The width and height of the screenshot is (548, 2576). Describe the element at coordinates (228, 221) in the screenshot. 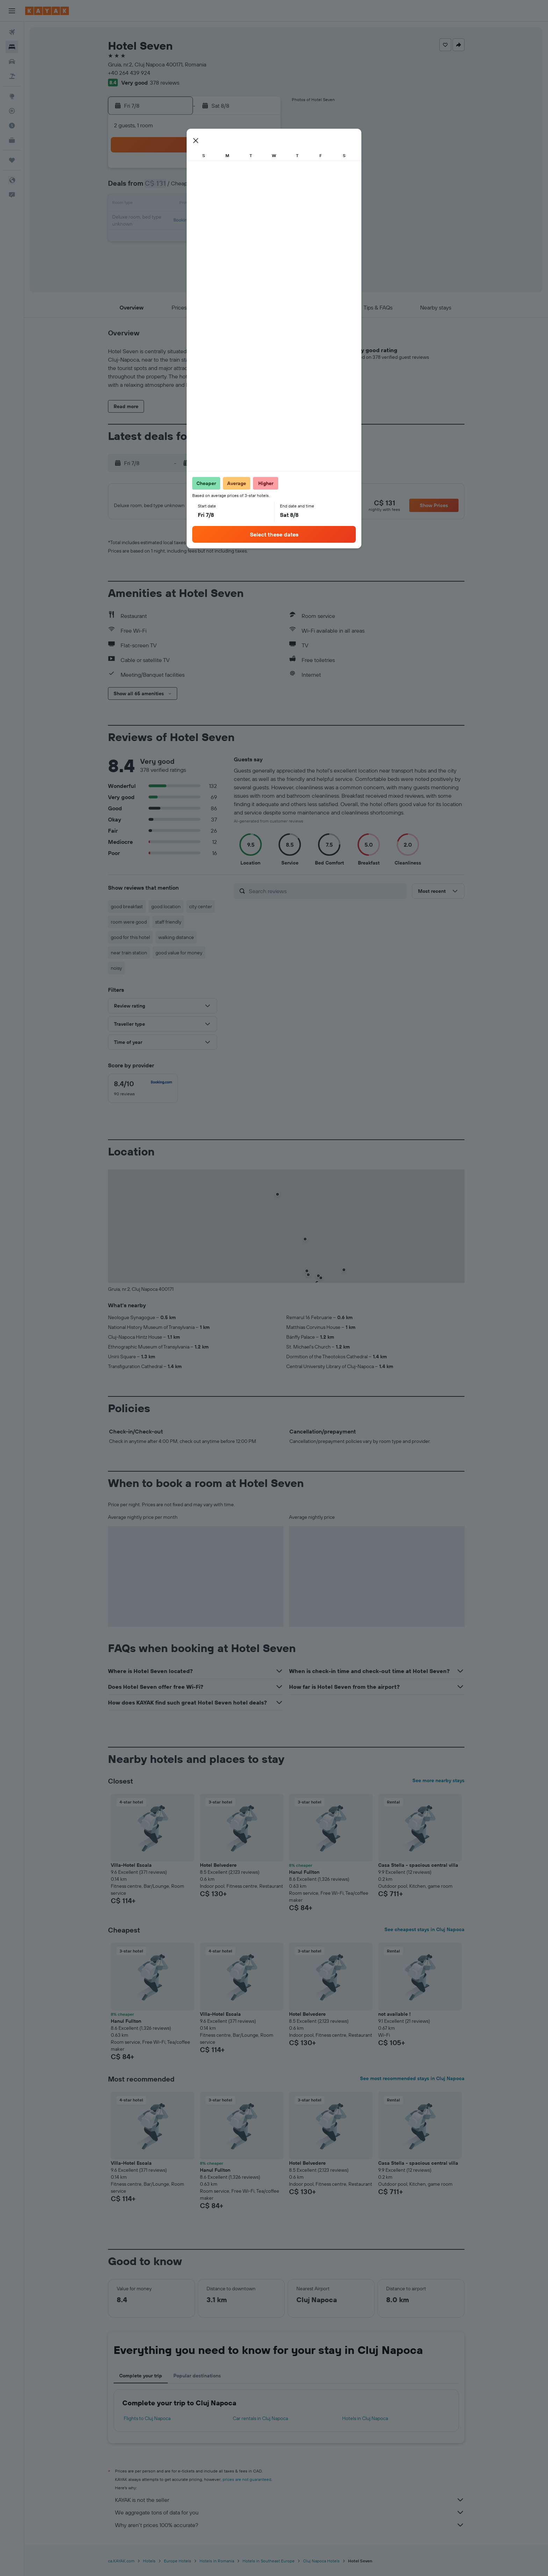

I see `20 [button]` at that location.